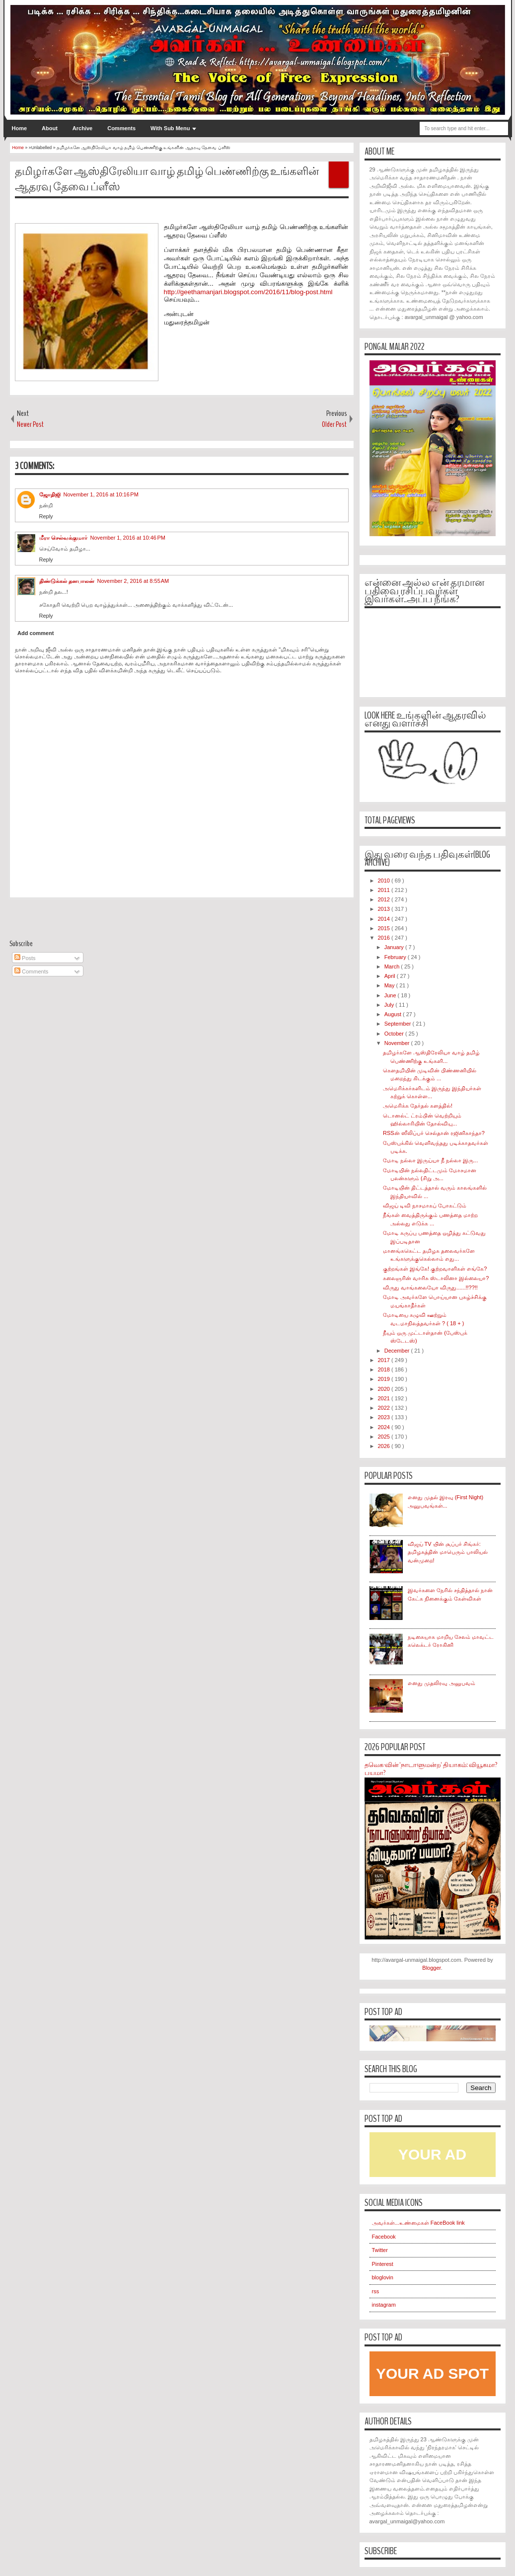  I want to click on October, so click(394, 1034).